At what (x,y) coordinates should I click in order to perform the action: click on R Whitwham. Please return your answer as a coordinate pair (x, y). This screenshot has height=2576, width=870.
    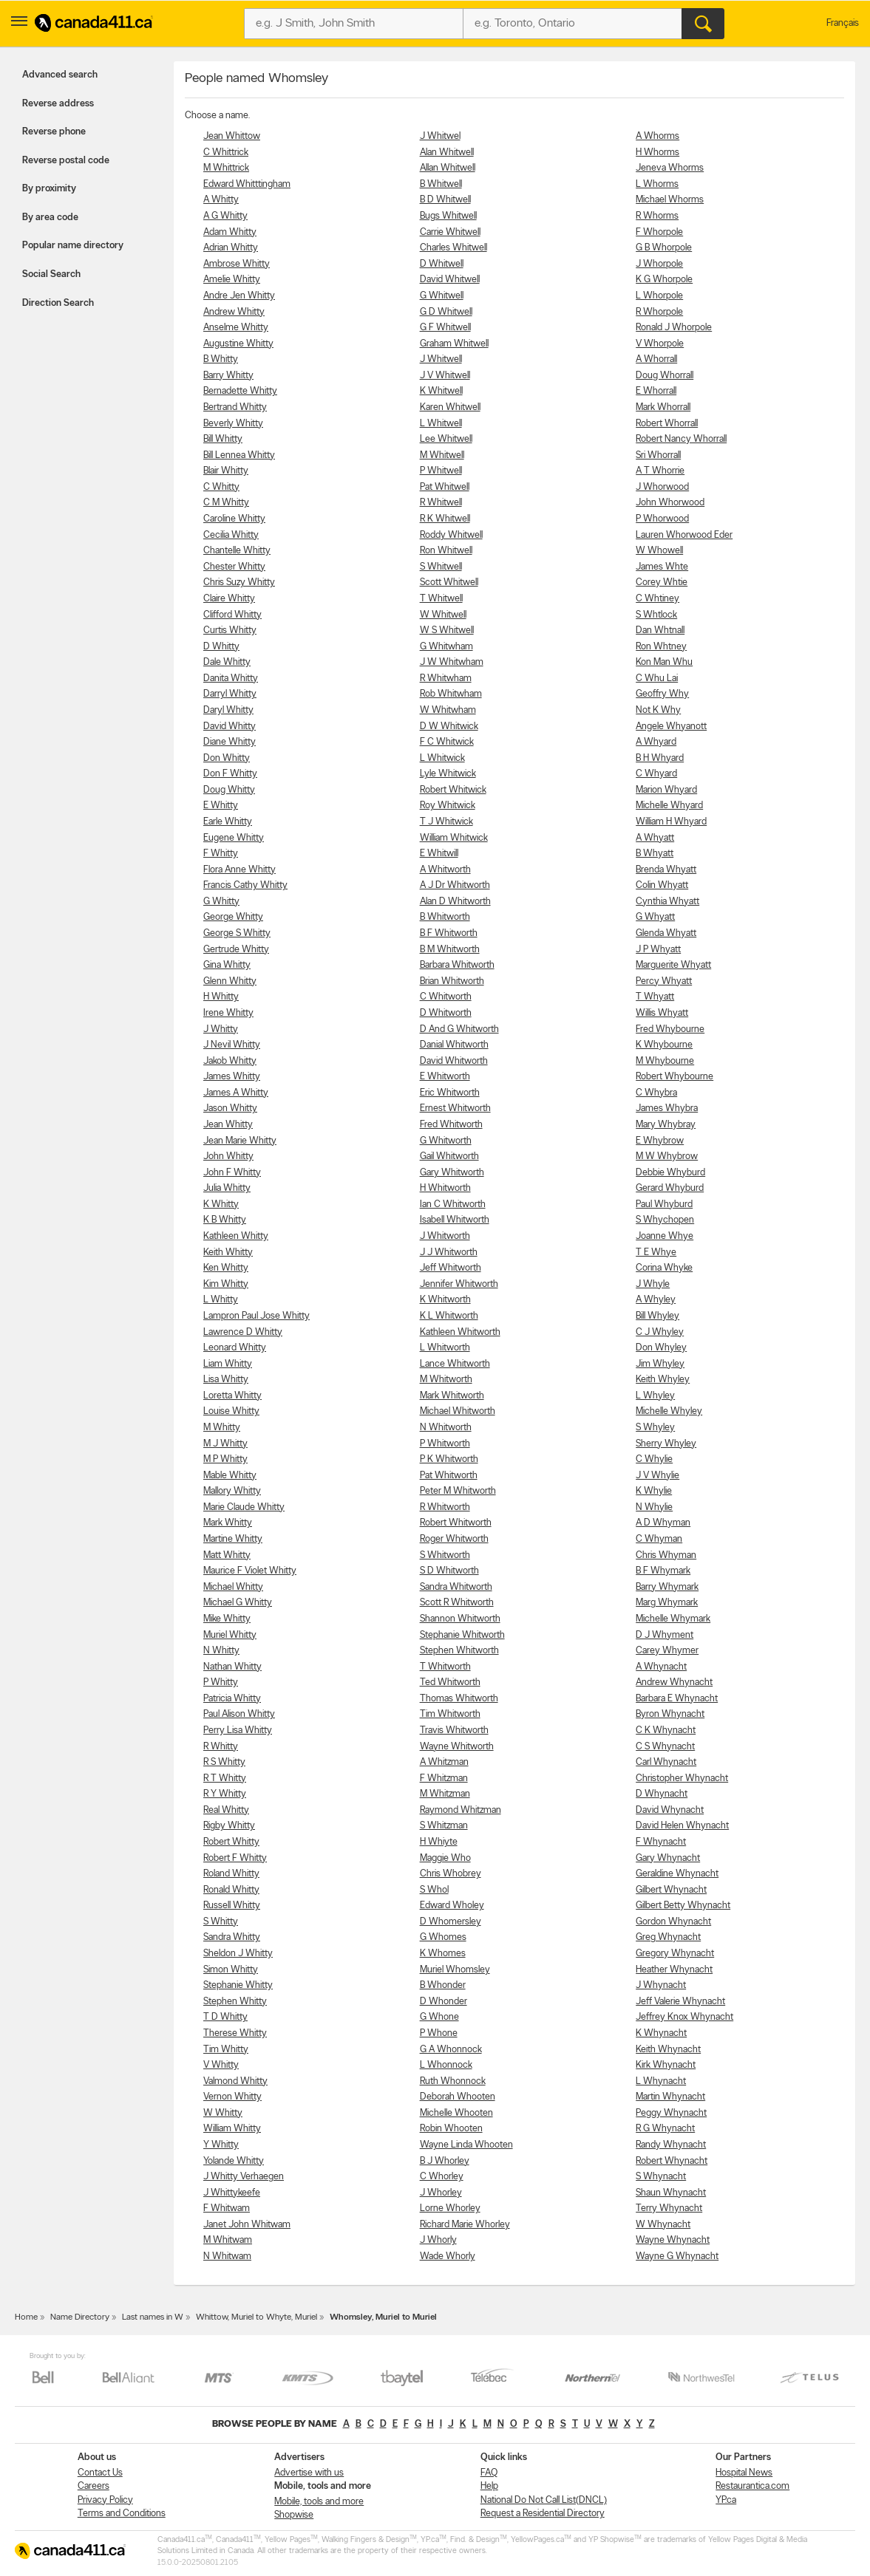
    Looking at the image, I should click on (446, 678).